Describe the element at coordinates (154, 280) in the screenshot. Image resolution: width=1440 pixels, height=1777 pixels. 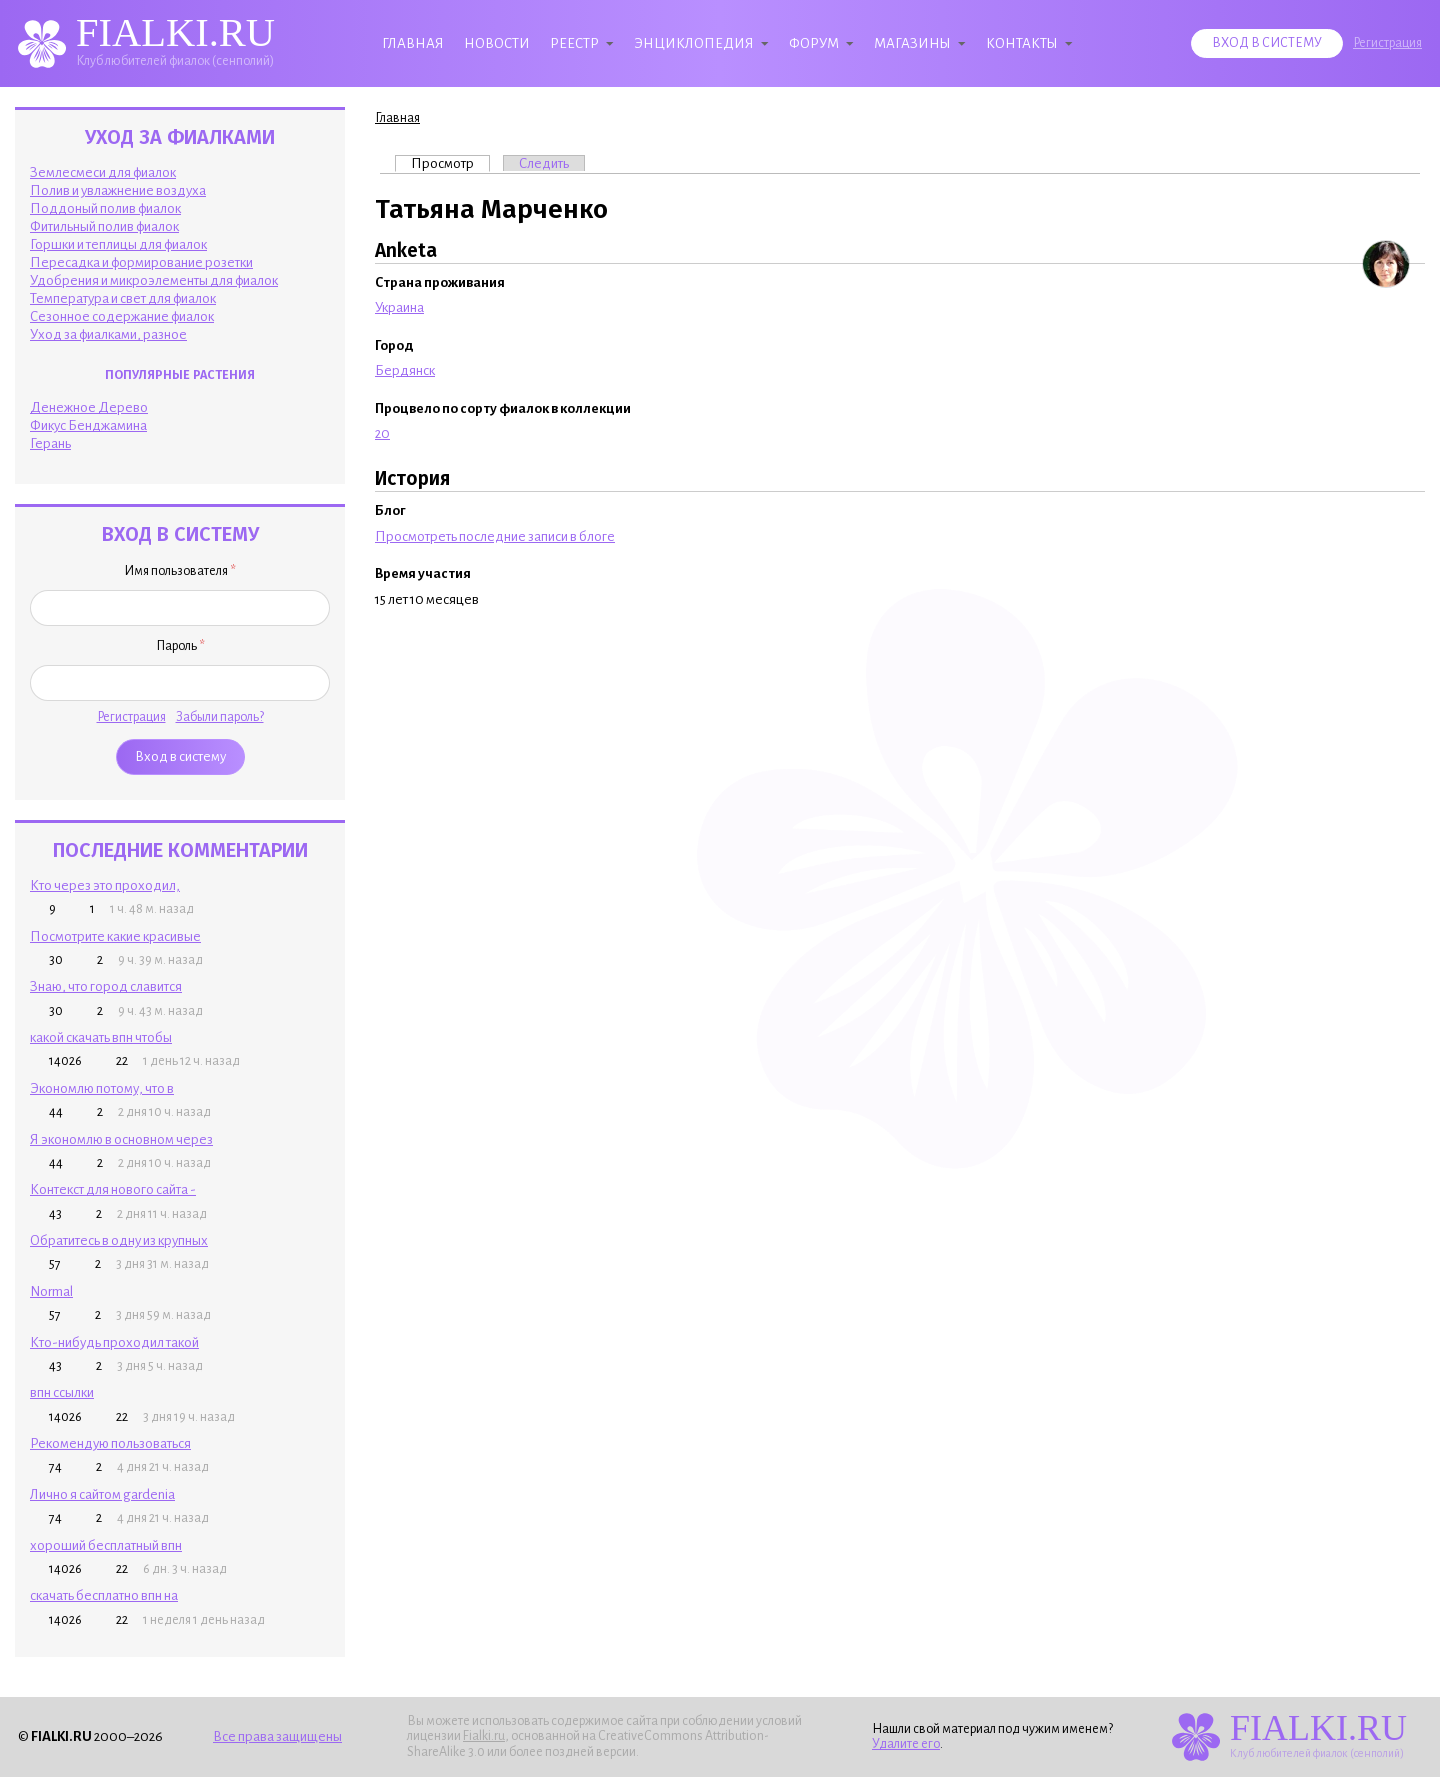
I see `Удобрения и микроэлементы для фиалок` at that location.